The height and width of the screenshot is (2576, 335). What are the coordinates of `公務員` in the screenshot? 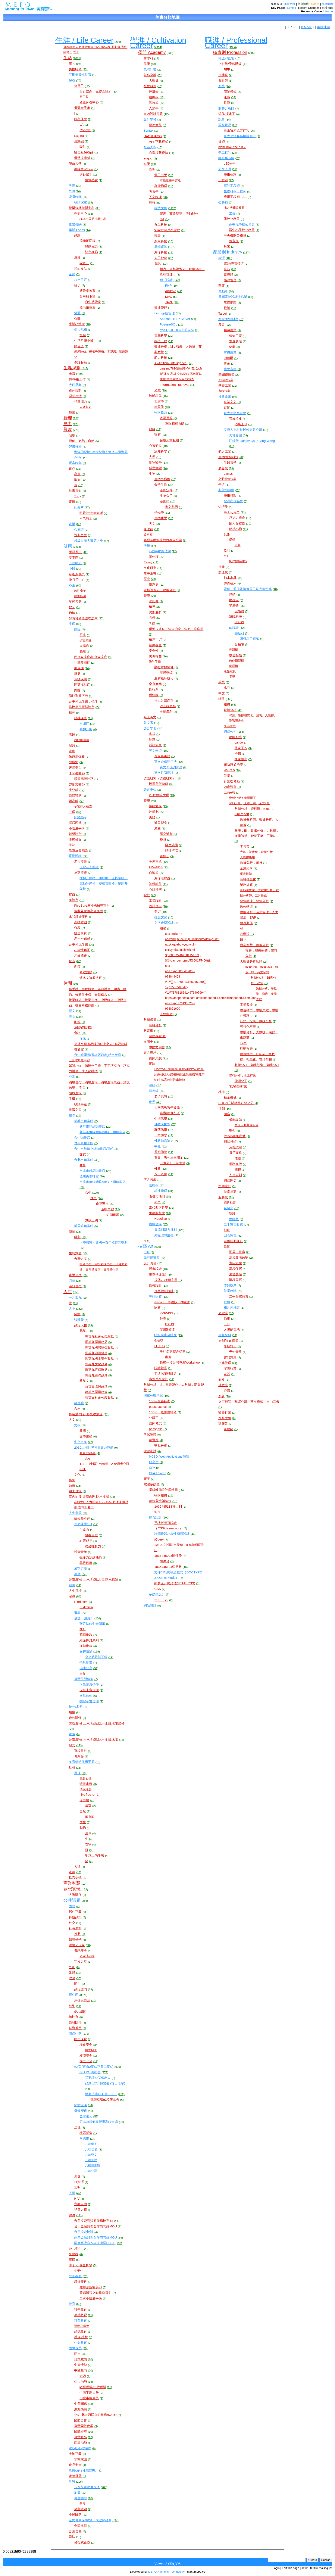 It's located at (223, 202).